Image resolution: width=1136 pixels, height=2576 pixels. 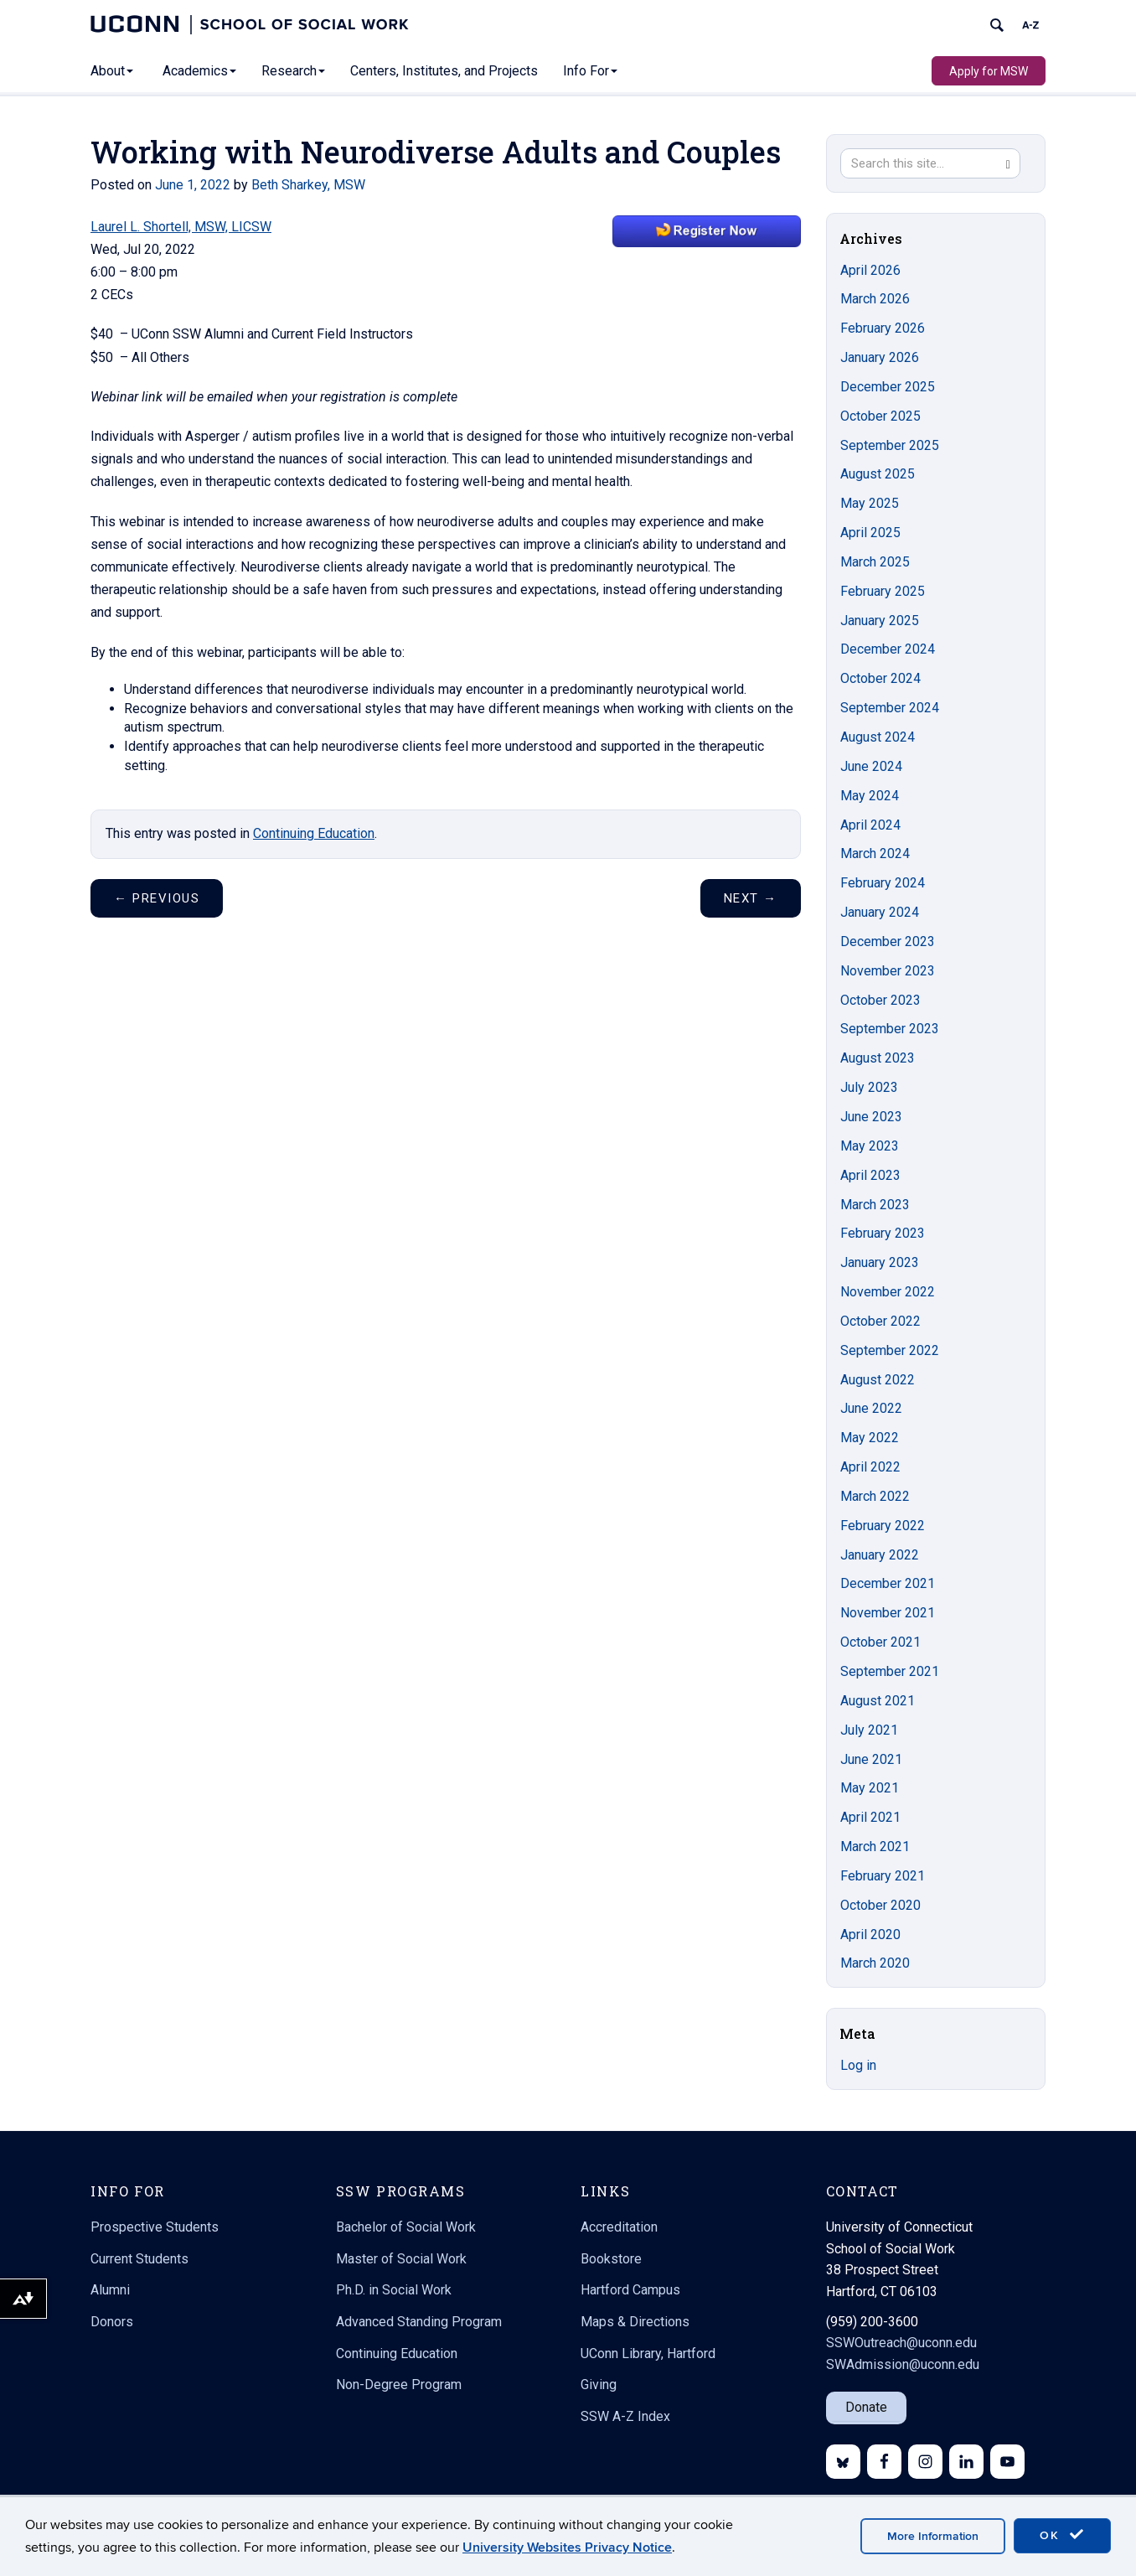 What do you see at coordinates (875, 1205) in the screenshot?
I see `March 2023` at bounding box center [875, 1205].